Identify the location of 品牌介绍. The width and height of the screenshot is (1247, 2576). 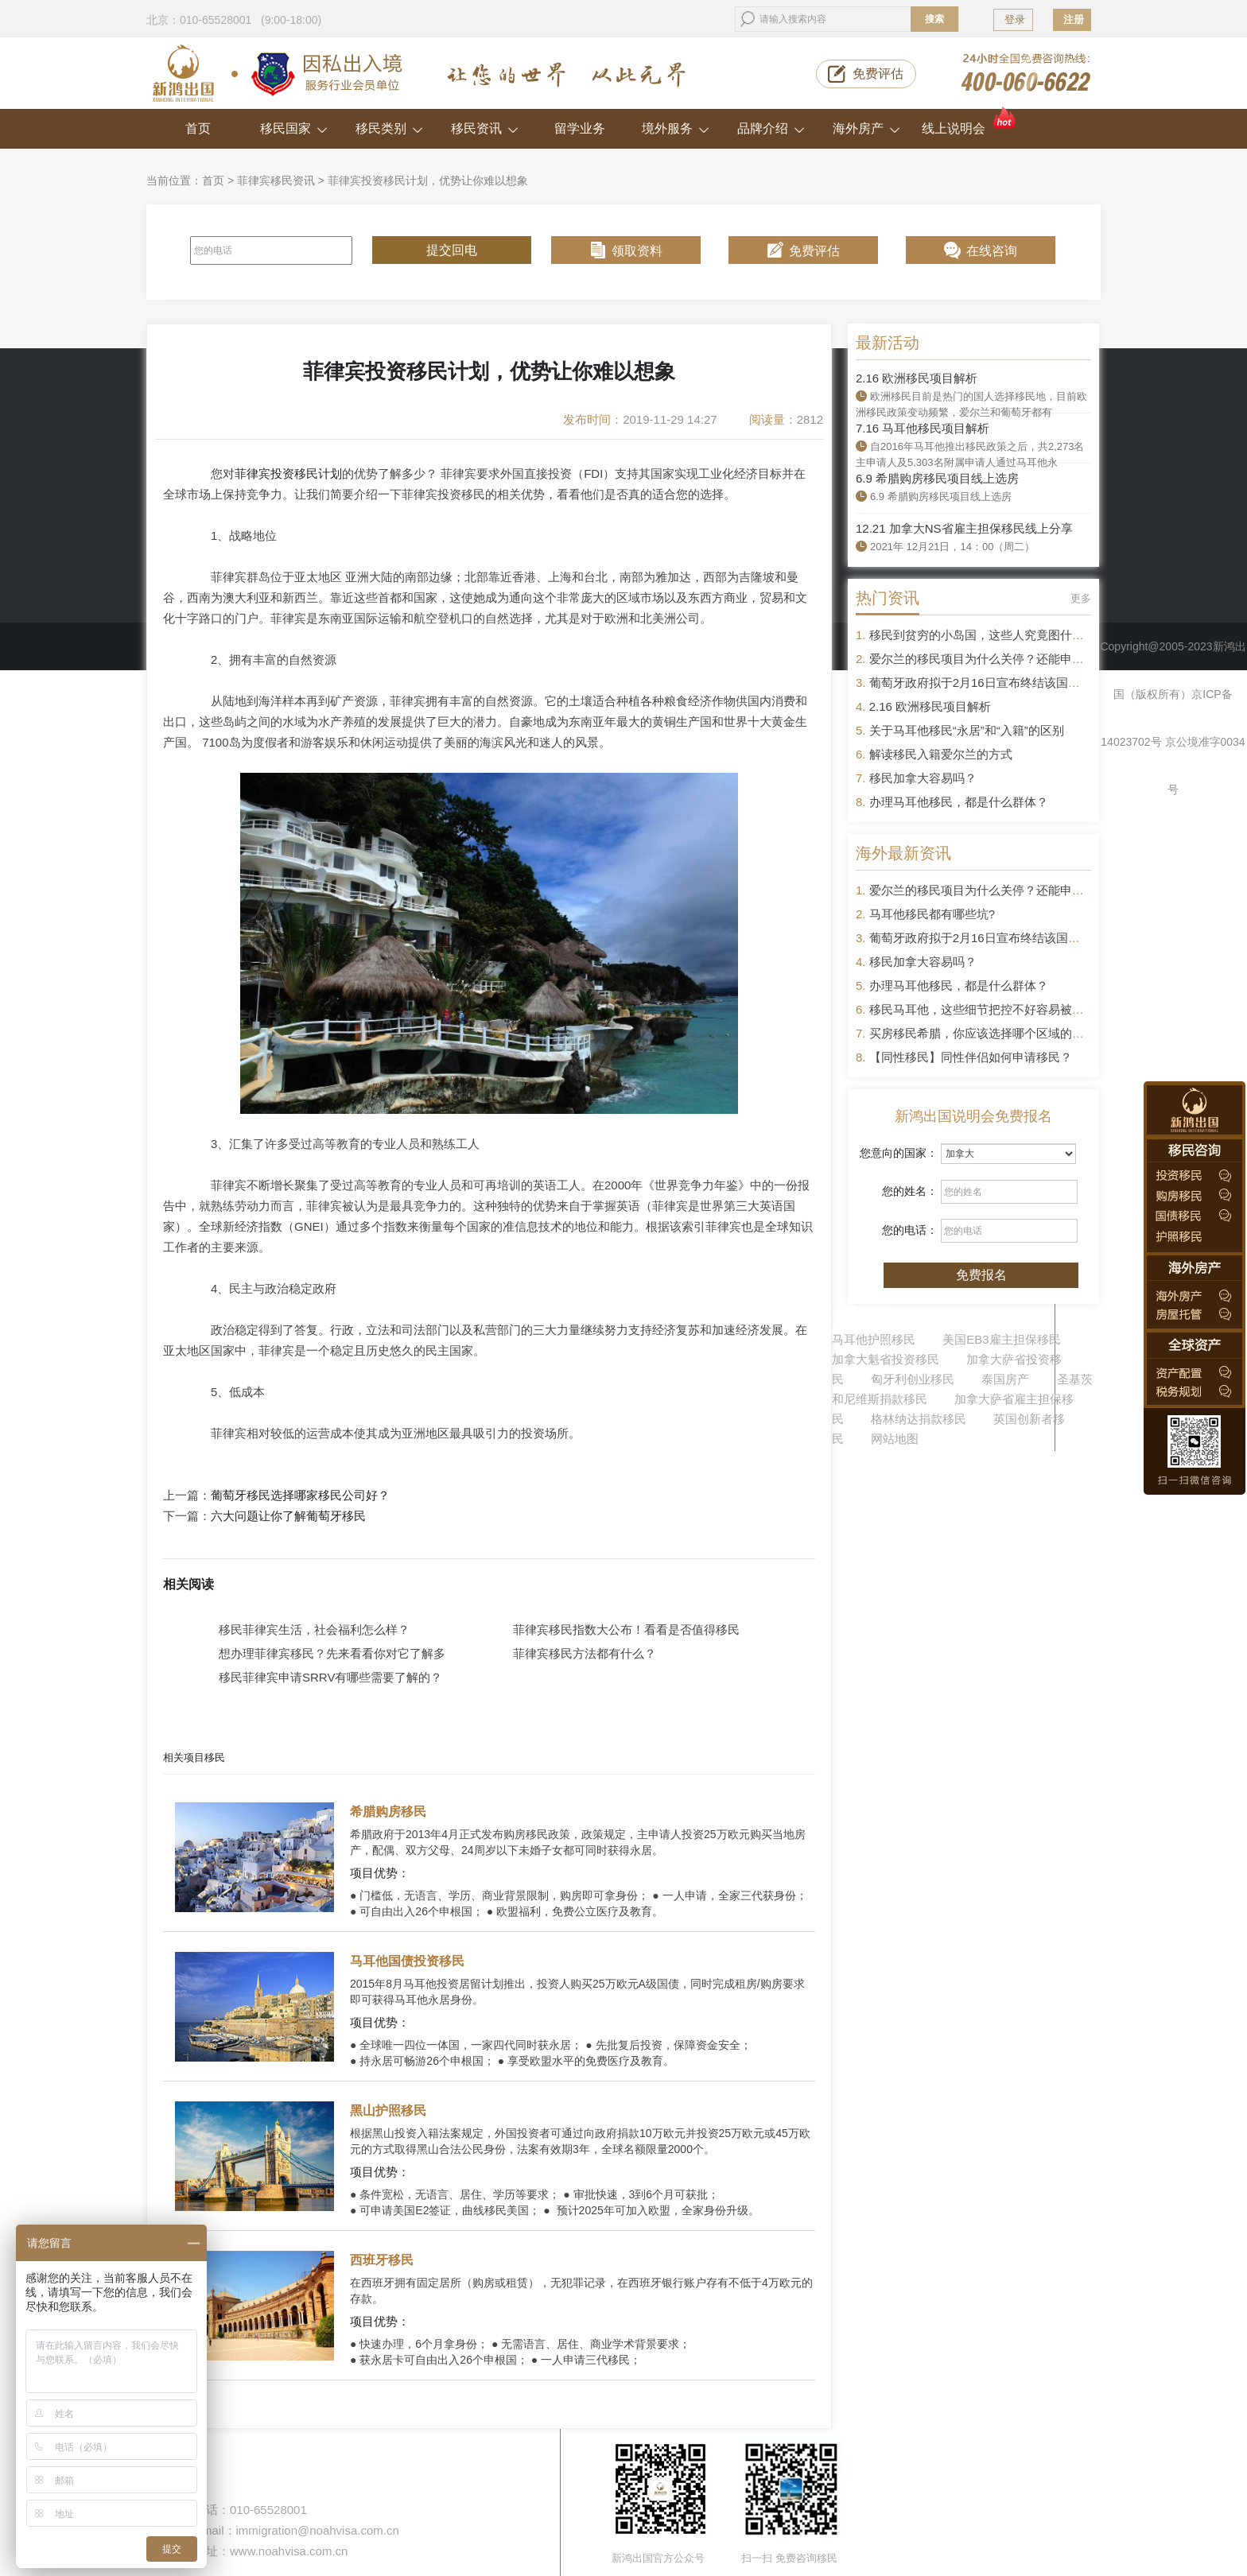
(771, 128).